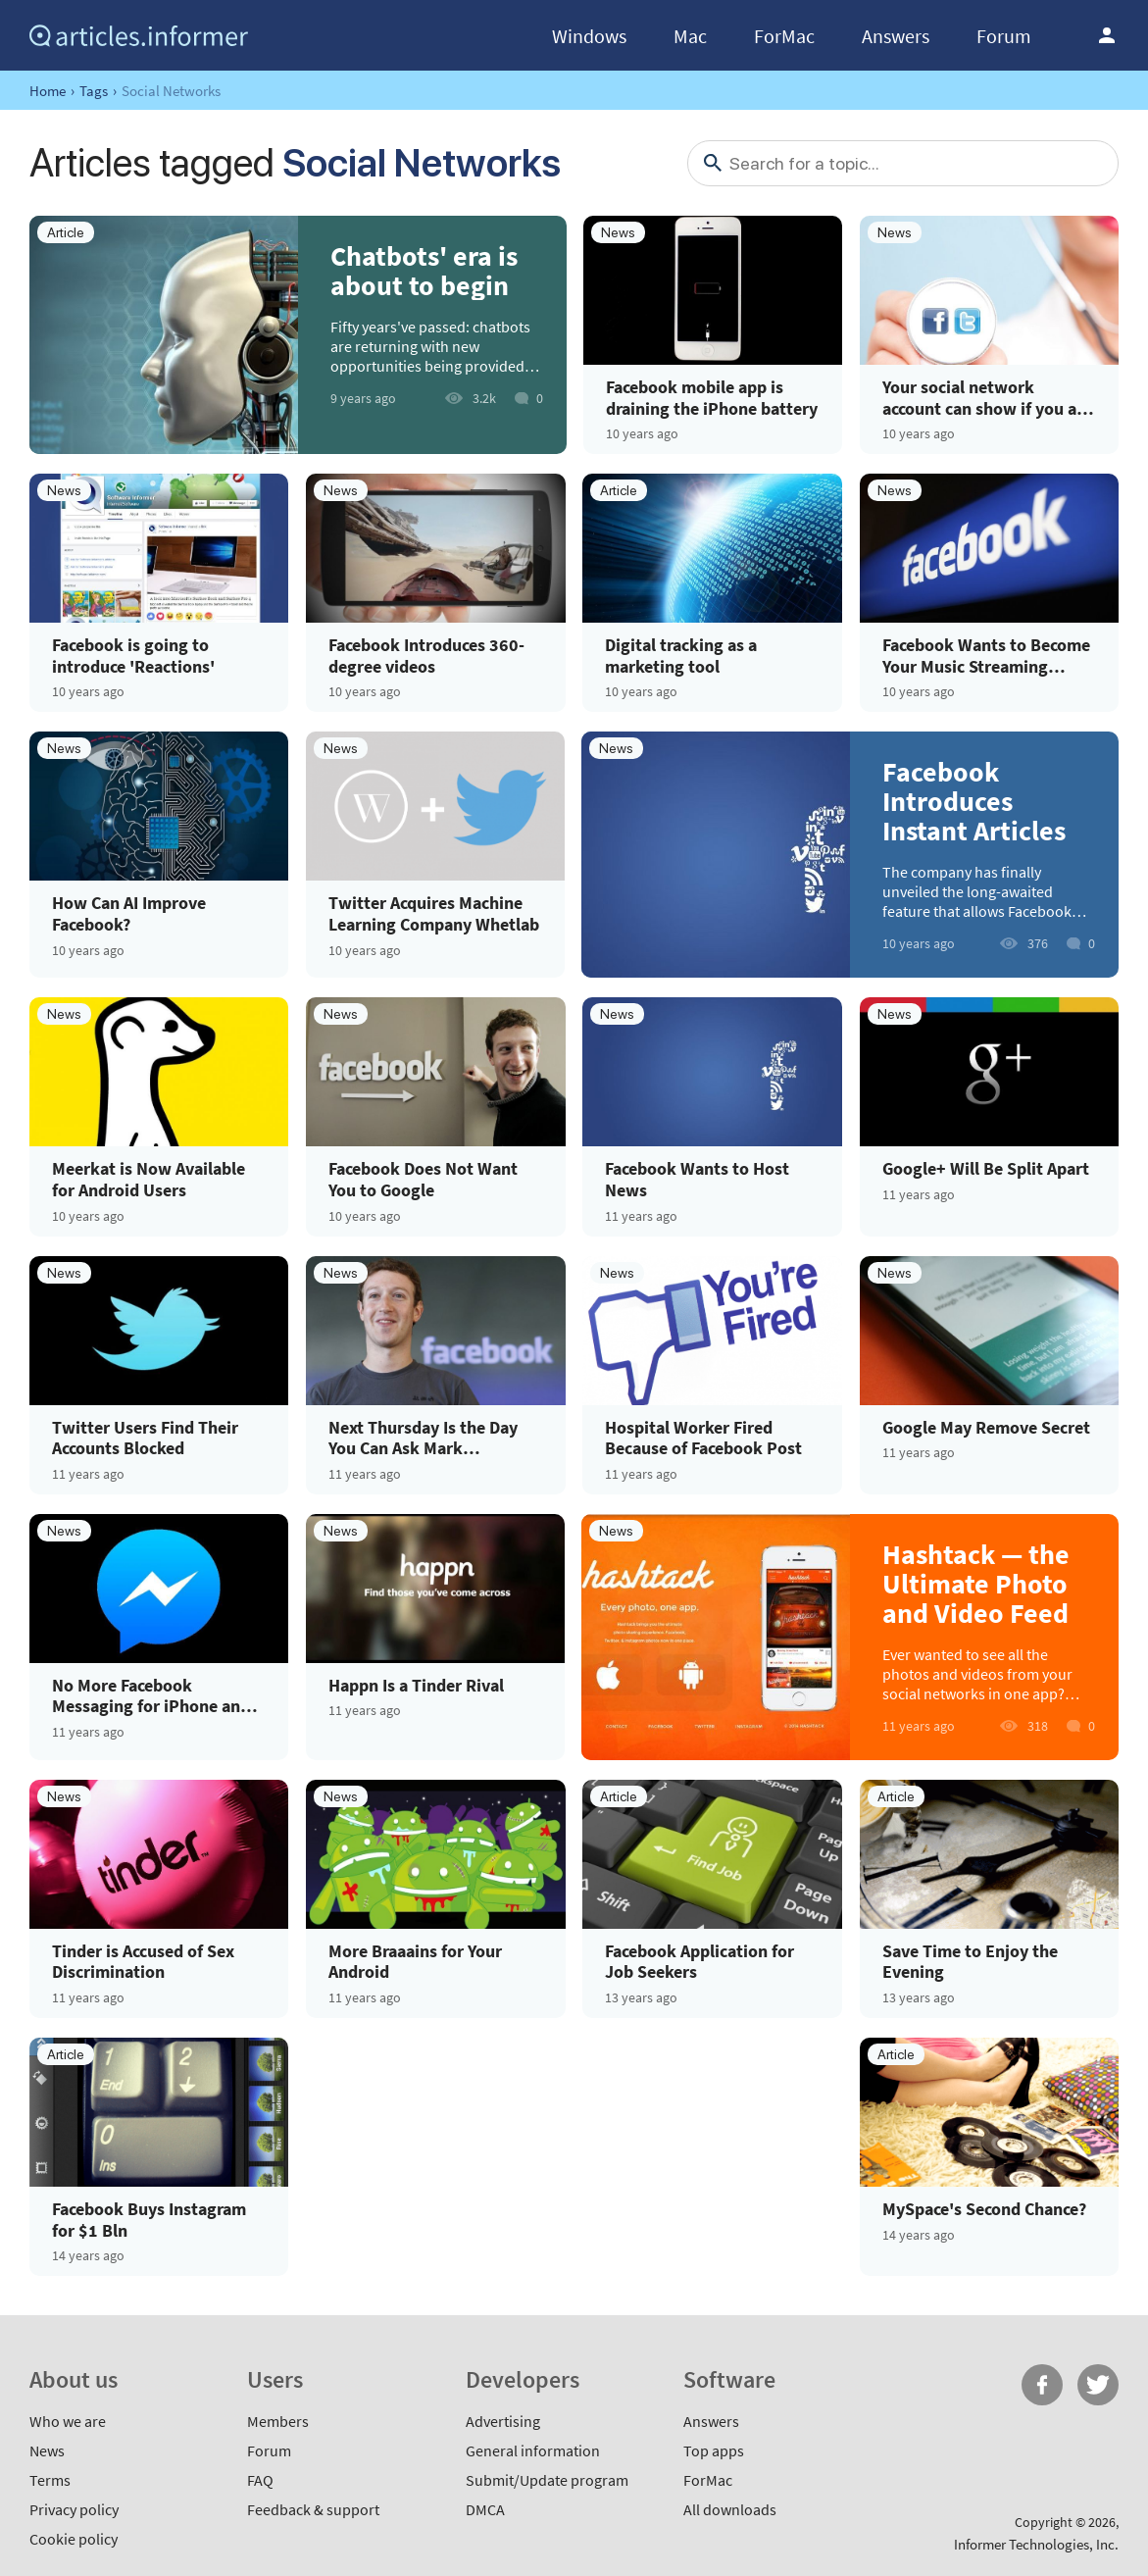 Image resolution: width=1148 pixels, height=2576 pixels. What do you see at coordinates (986, 655) in the screenshot?
I see `Facebook Wants to Become Your Music Streaming Service` at bounding box center [986, 655].